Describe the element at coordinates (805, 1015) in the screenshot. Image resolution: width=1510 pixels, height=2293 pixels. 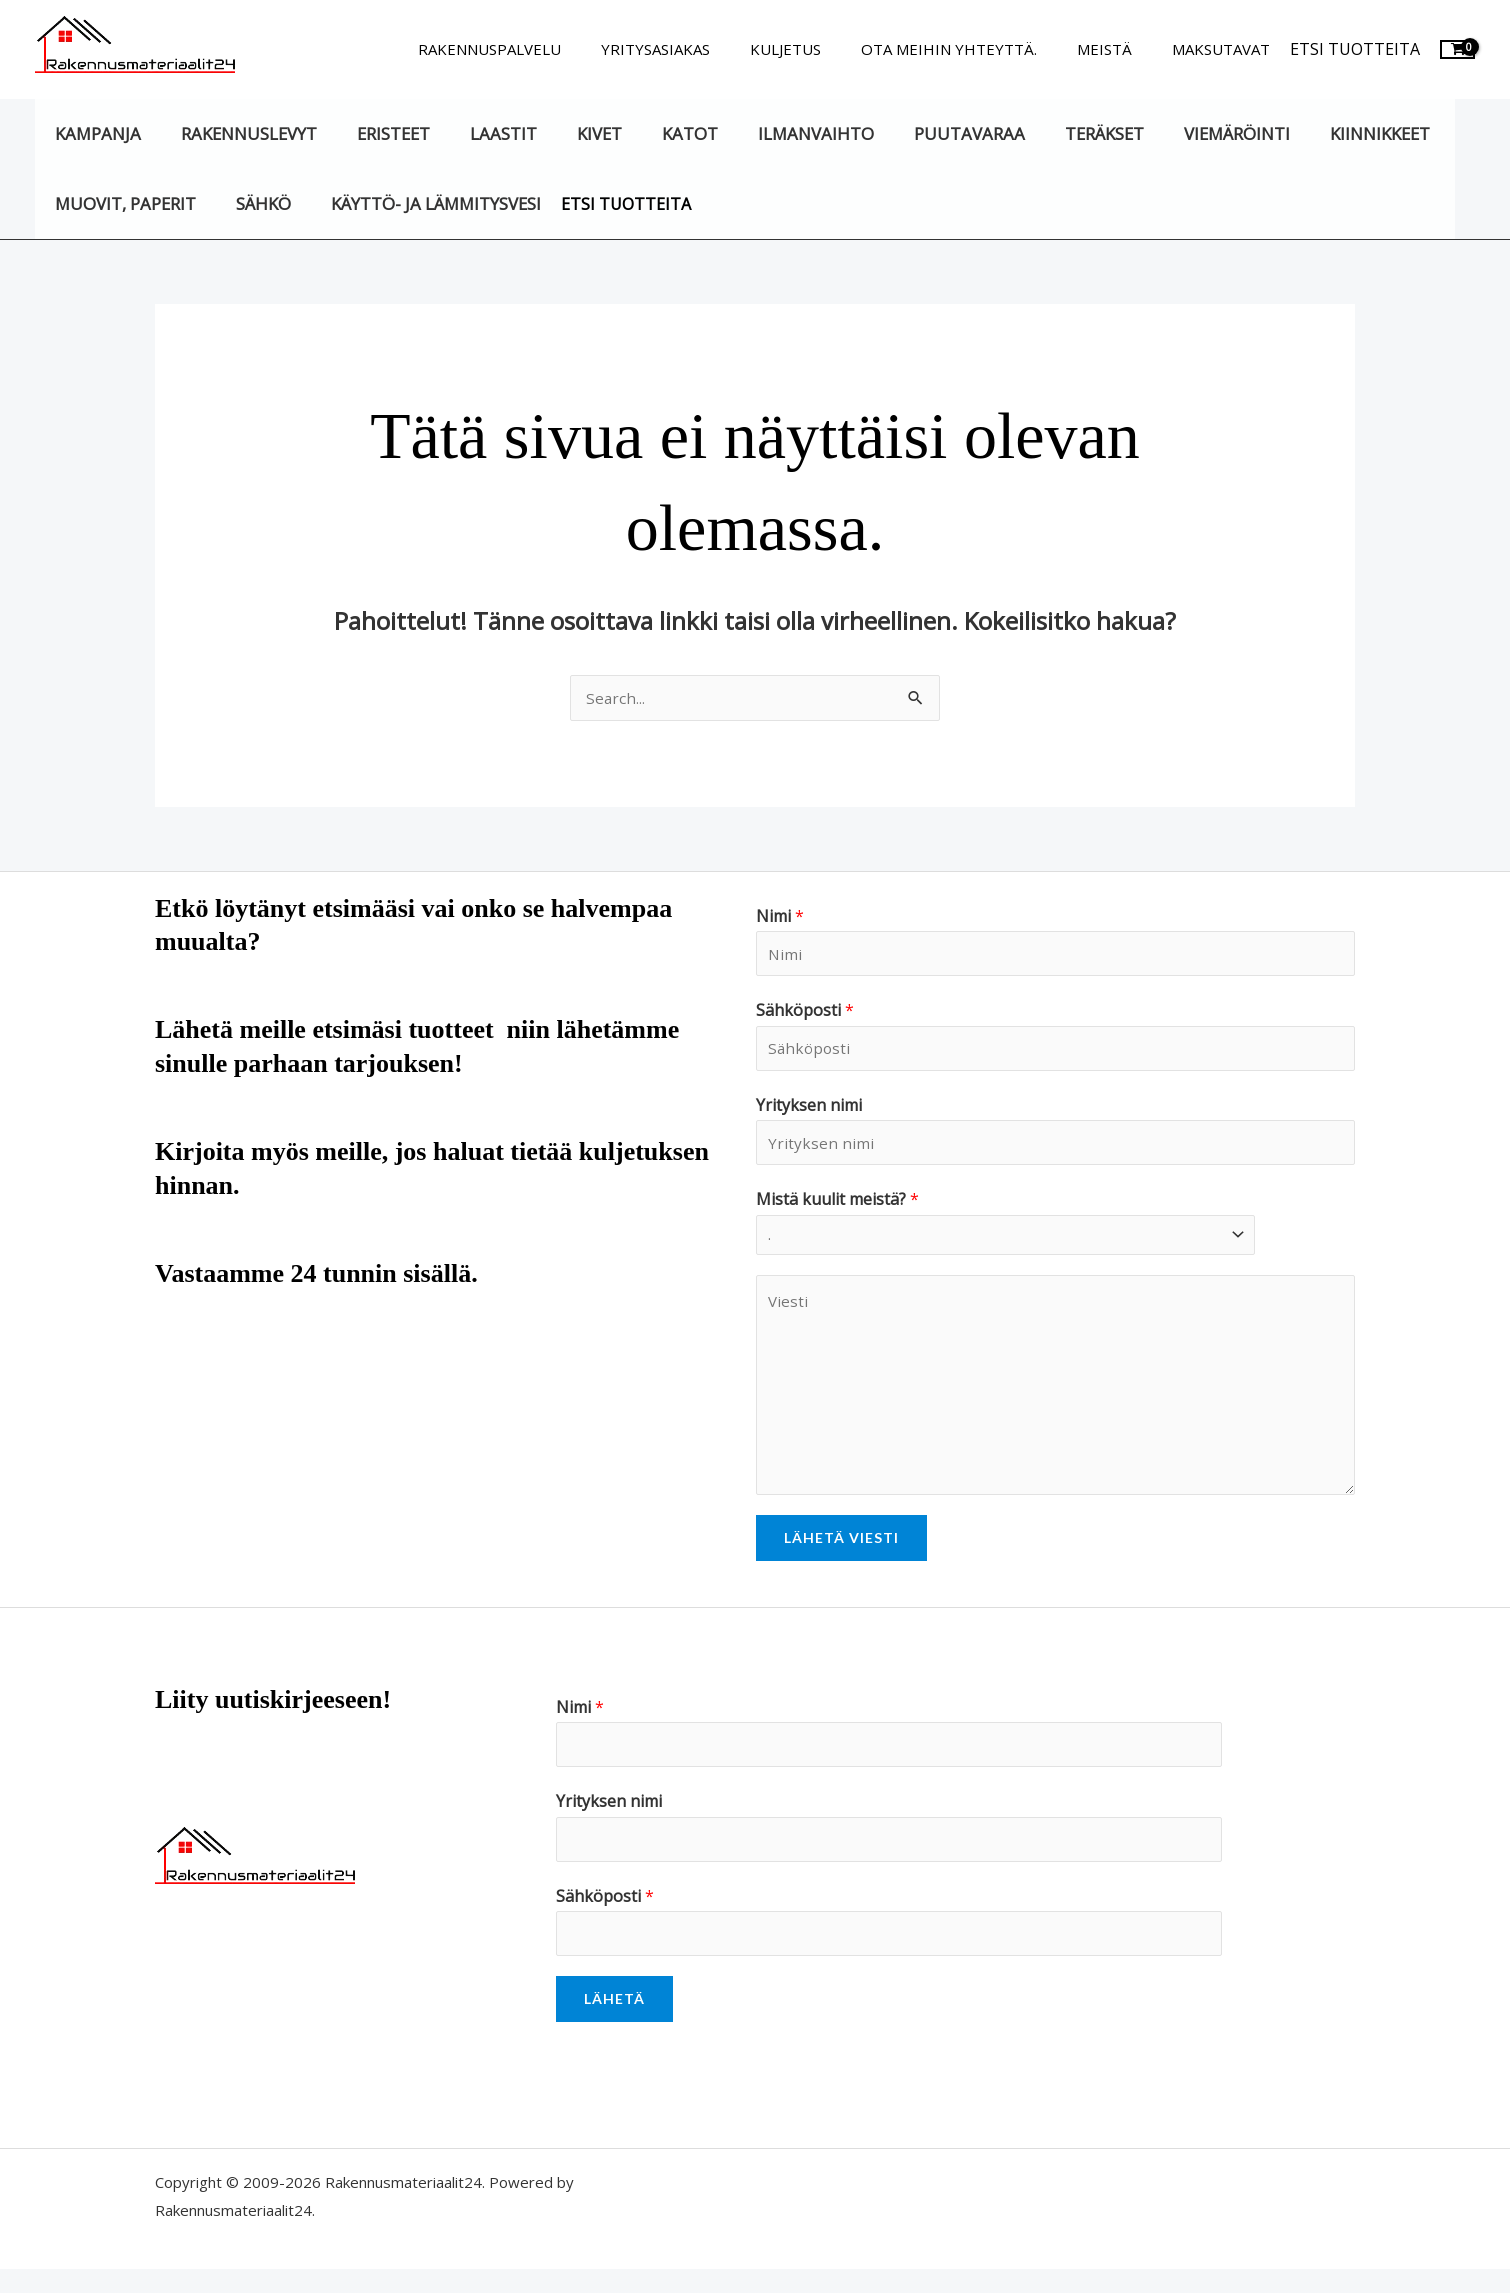
I see `Sähköposti` at that location.